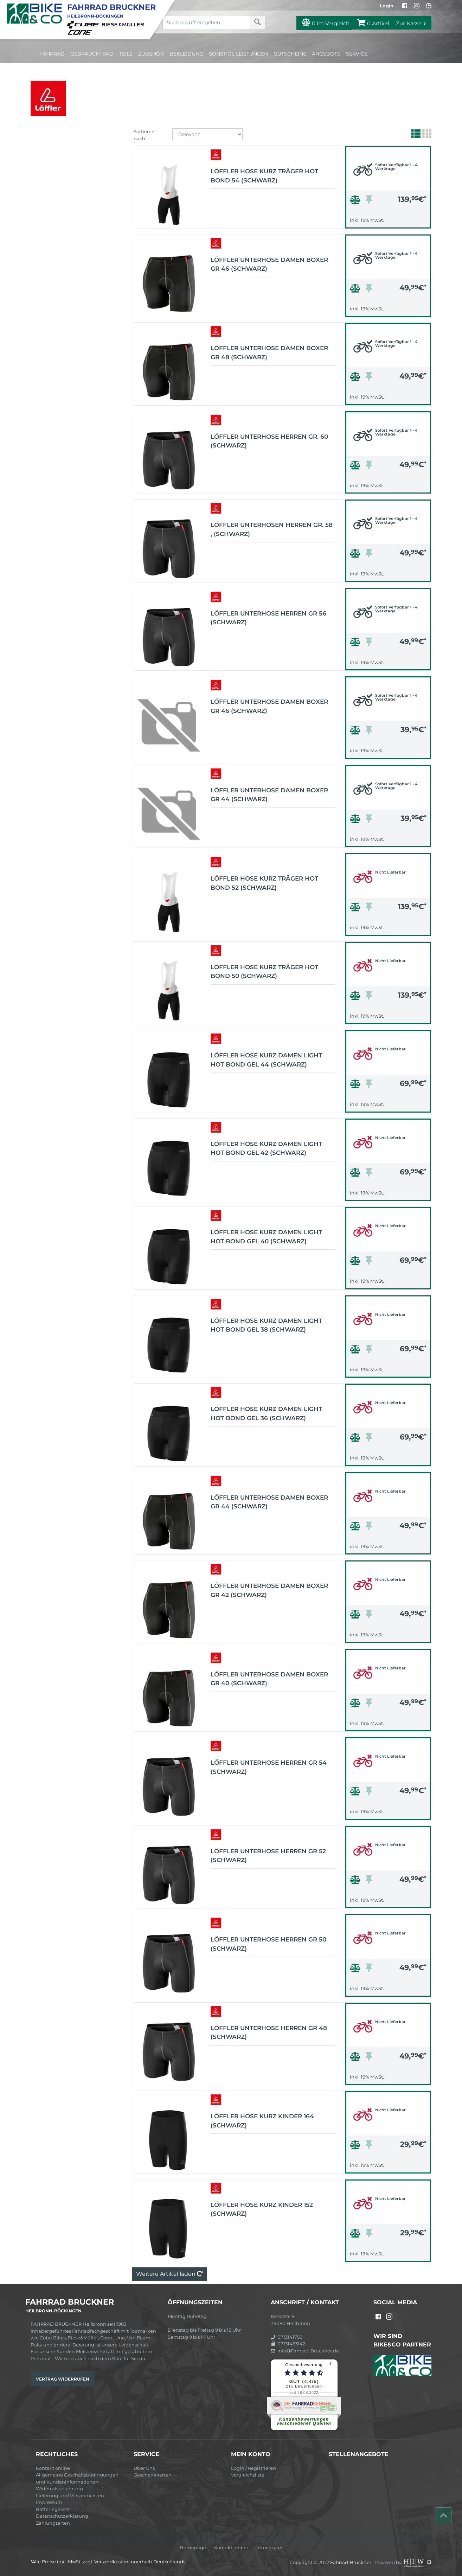 This screenshot has height=2576, width=462. Describe the element at coordinates (153, 2475) in the screenshot. I see `Geschenkkarten` at that location.